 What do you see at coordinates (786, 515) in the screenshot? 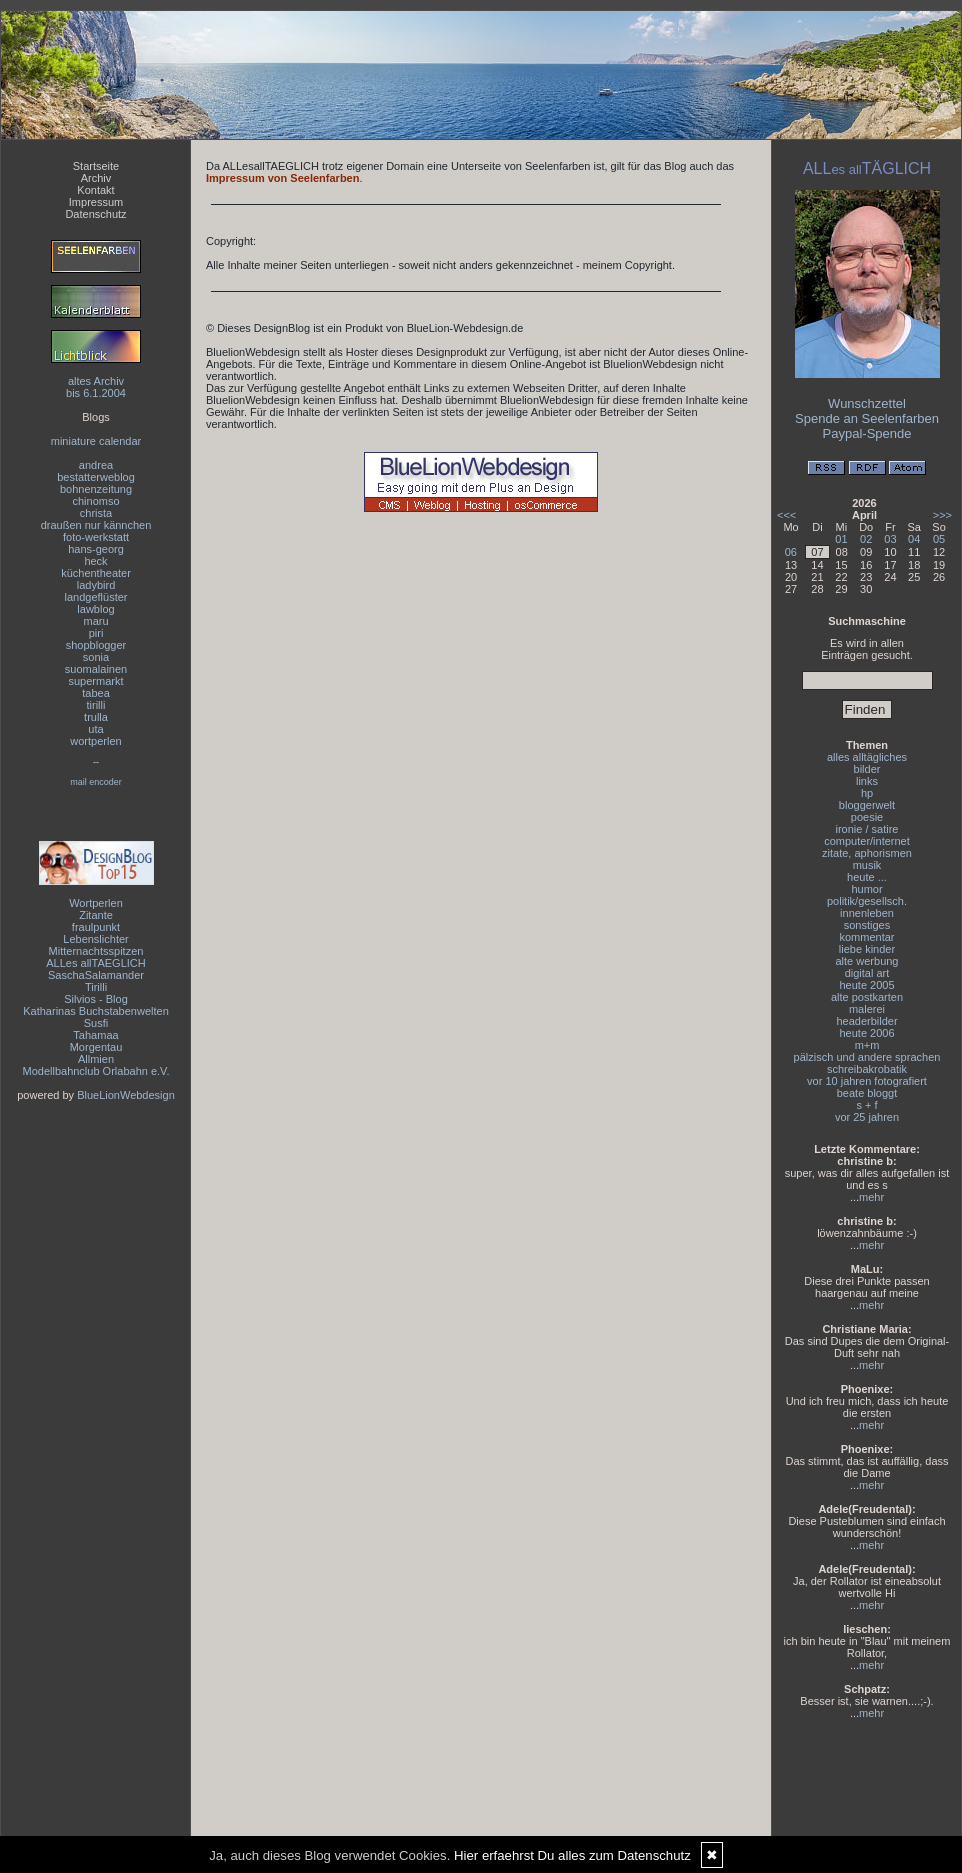
I see `<<<` at bounding box center [786, 515].